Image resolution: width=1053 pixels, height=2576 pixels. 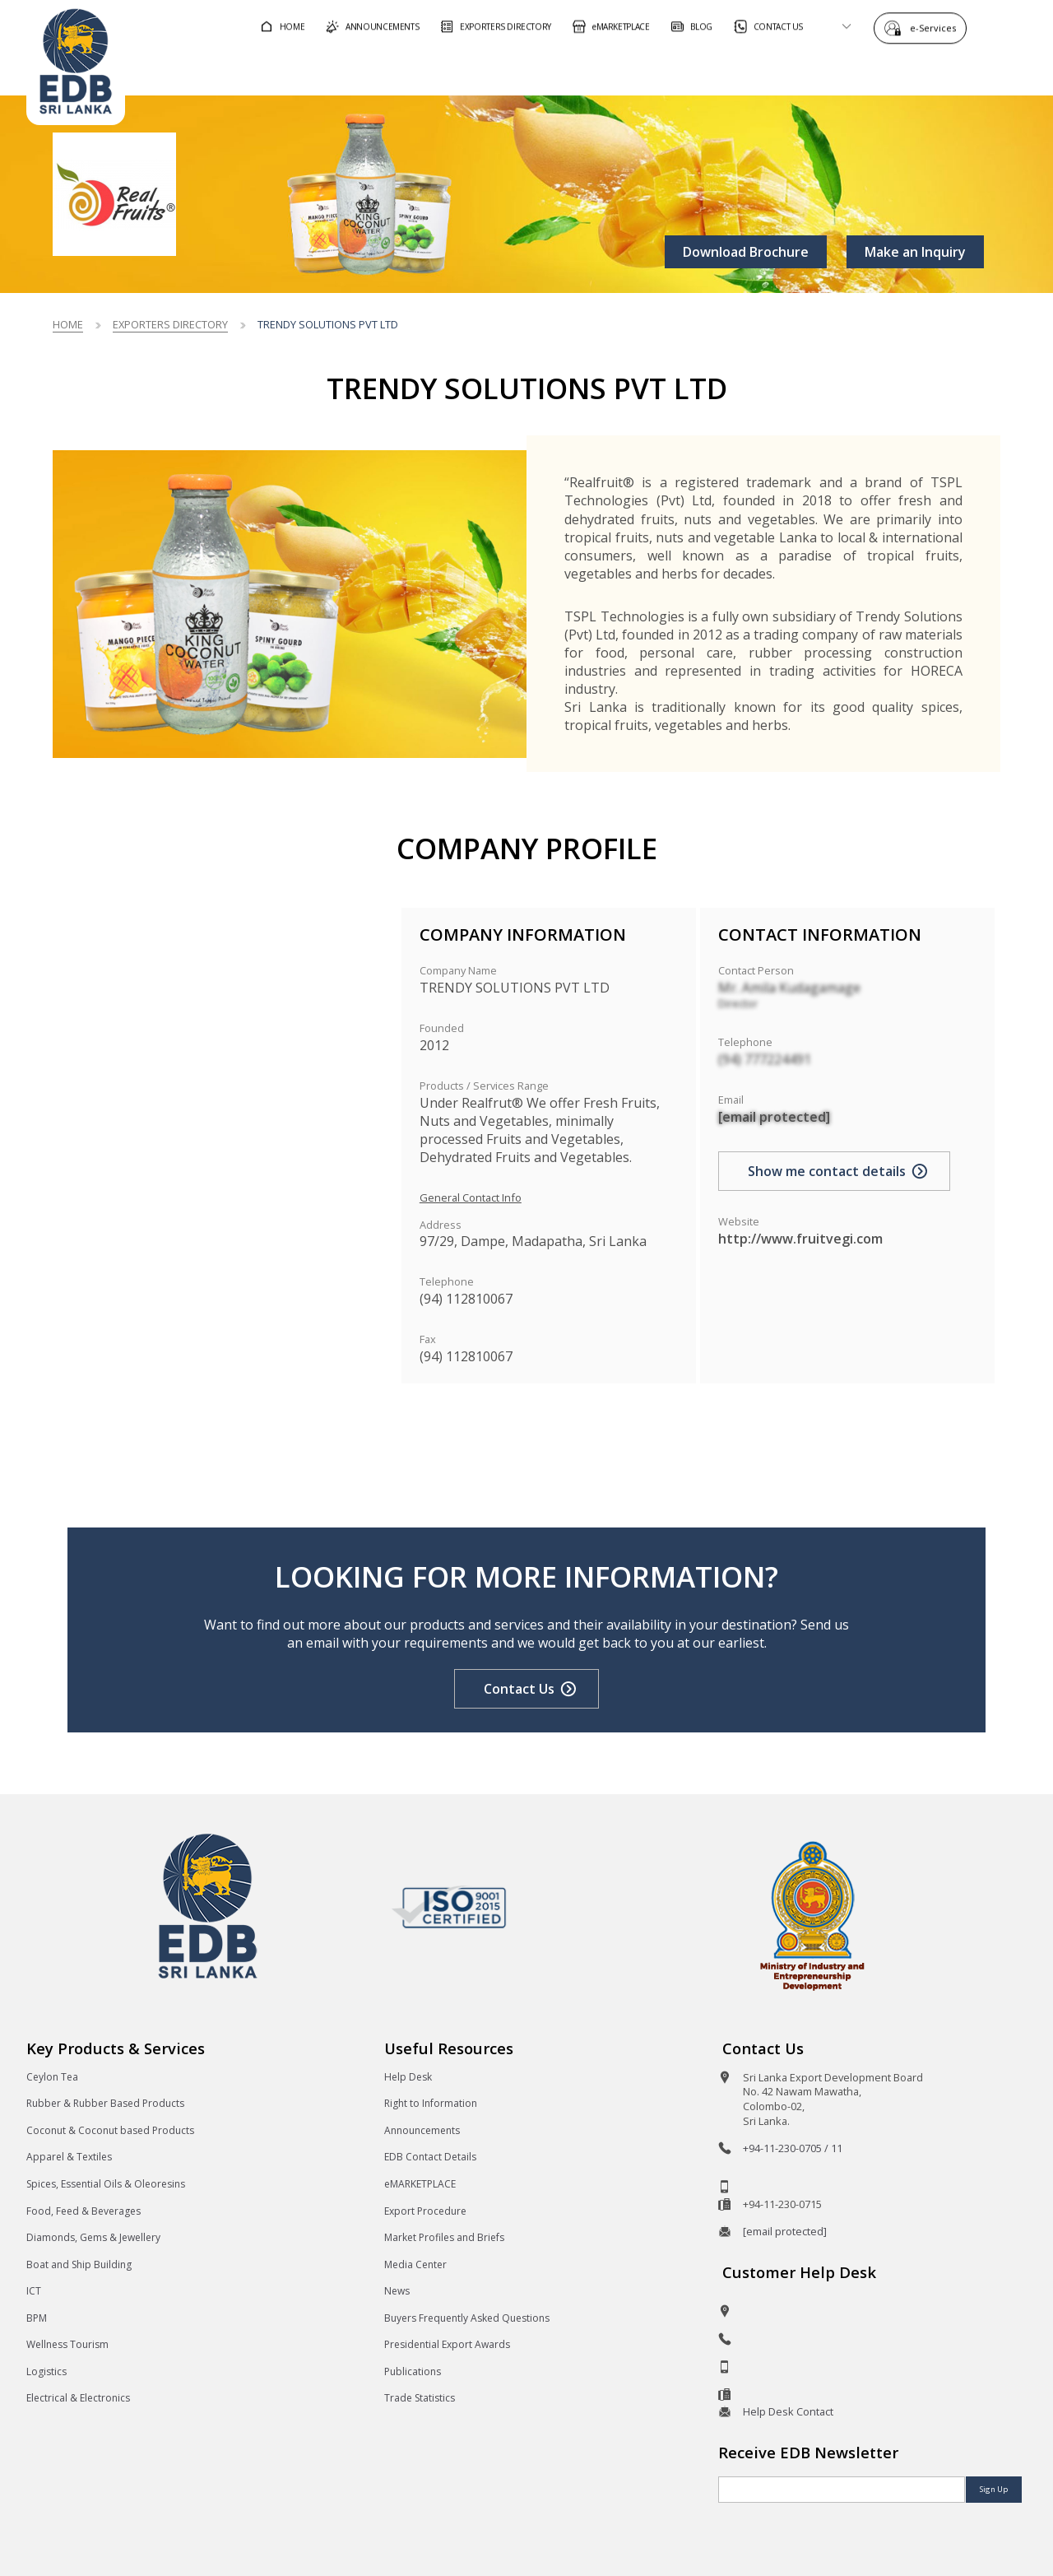 What do you see at coordinates (519, 1689) in the screenshot?
I see `Contact Us` at bounding box center [519, 1689].